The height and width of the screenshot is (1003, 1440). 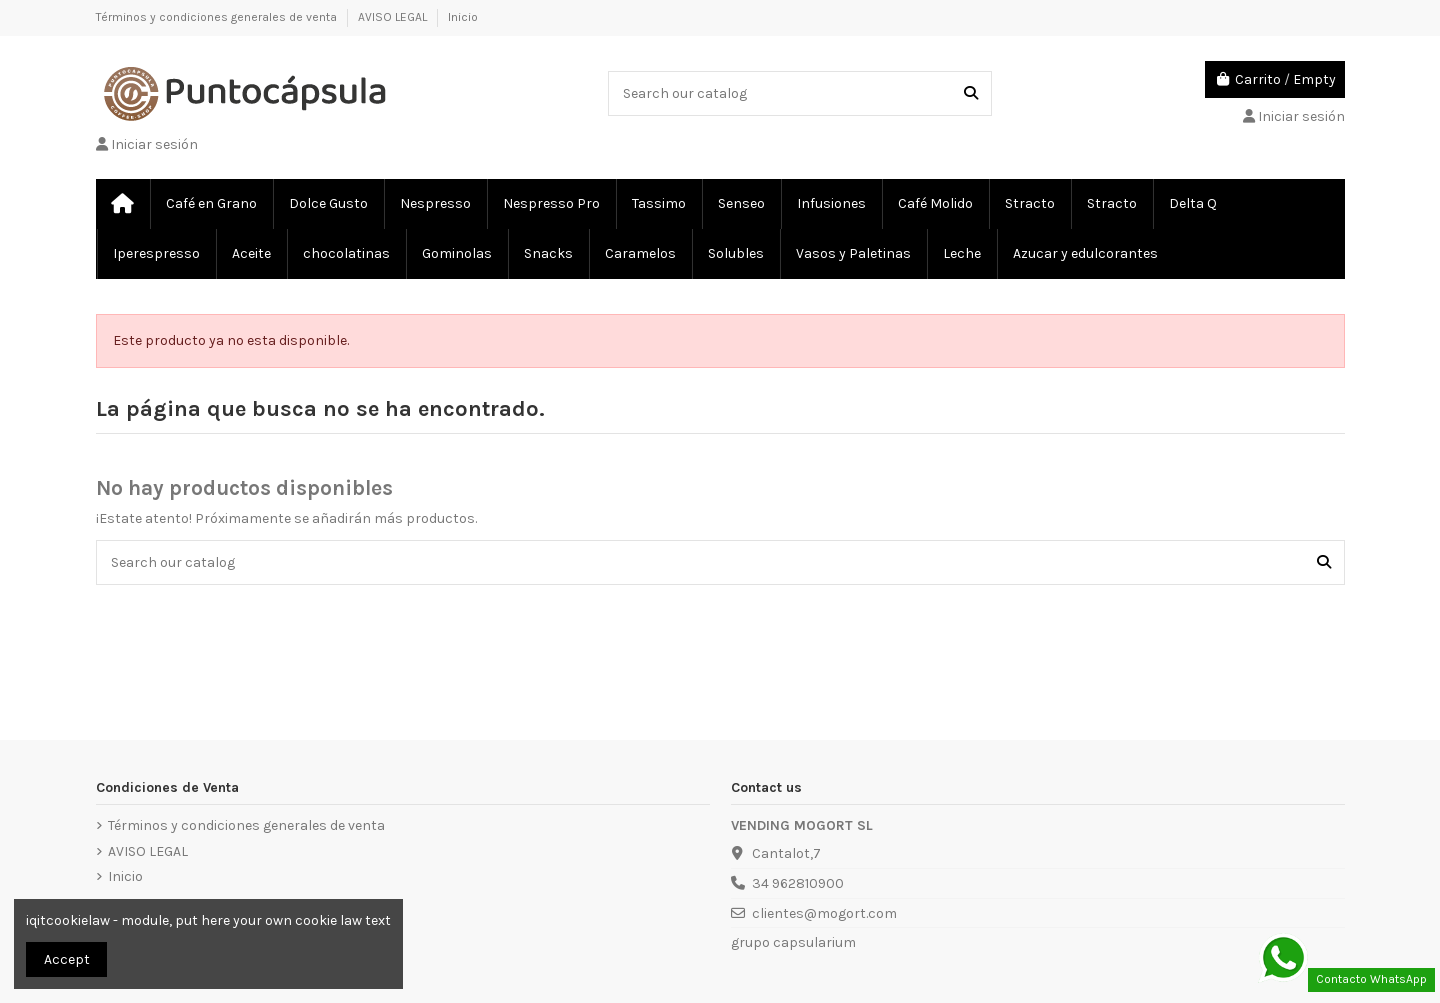 What do you see at coordinates (67, 959) in the screenshot?
I see `Accept` at bounding box center [67, 959].